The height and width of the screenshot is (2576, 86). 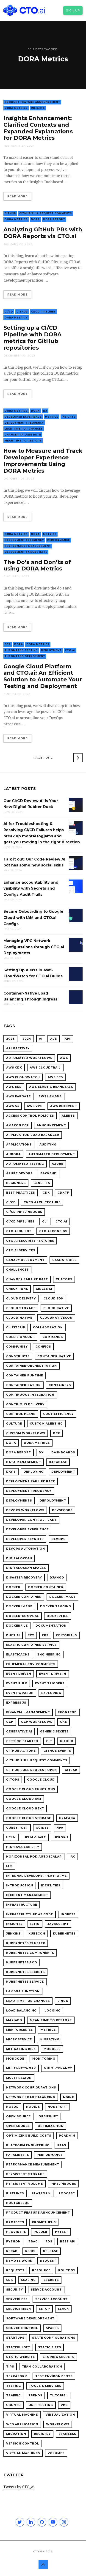 I want to click on Service Account, so click(x=51, y=2299).